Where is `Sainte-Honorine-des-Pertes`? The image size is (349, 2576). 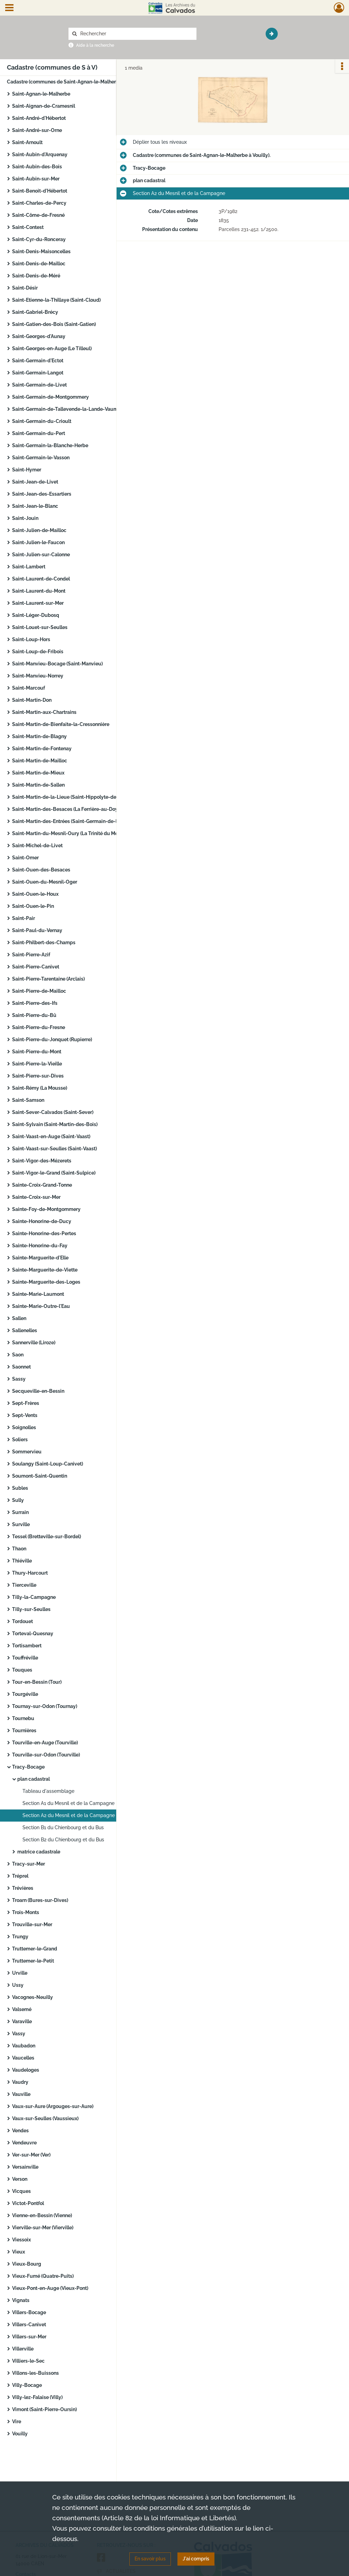 Sainte-Honorine-des-Pertes is located at coordinates (44, 1233).